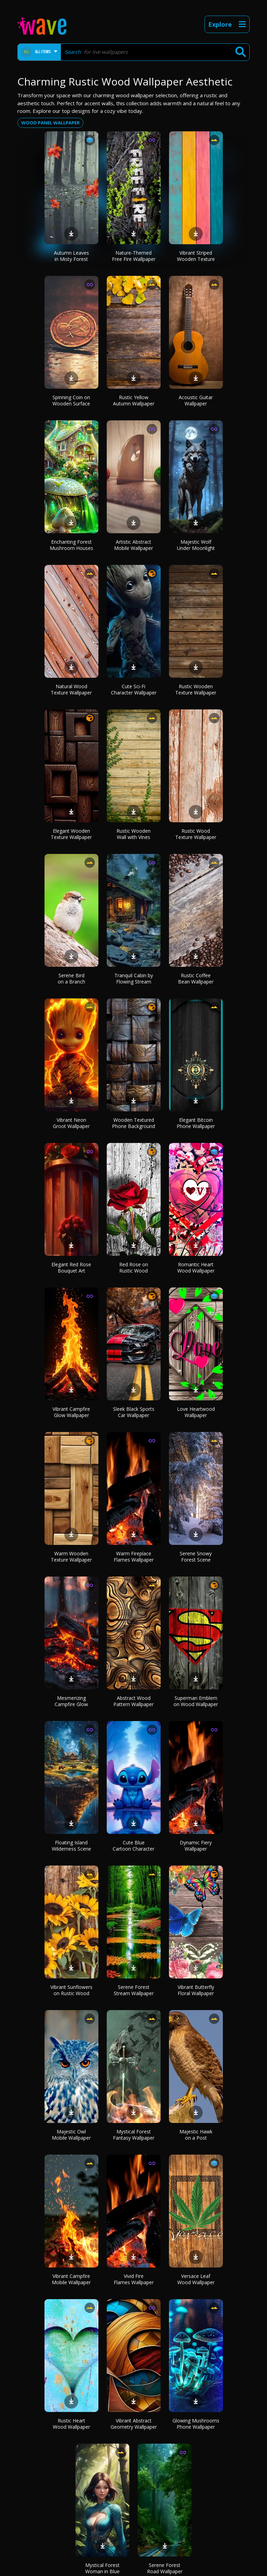 This screenshot has height=2576, width=267. I want to click on Vibrant Striped Wooden Texture, so click(196, 255).